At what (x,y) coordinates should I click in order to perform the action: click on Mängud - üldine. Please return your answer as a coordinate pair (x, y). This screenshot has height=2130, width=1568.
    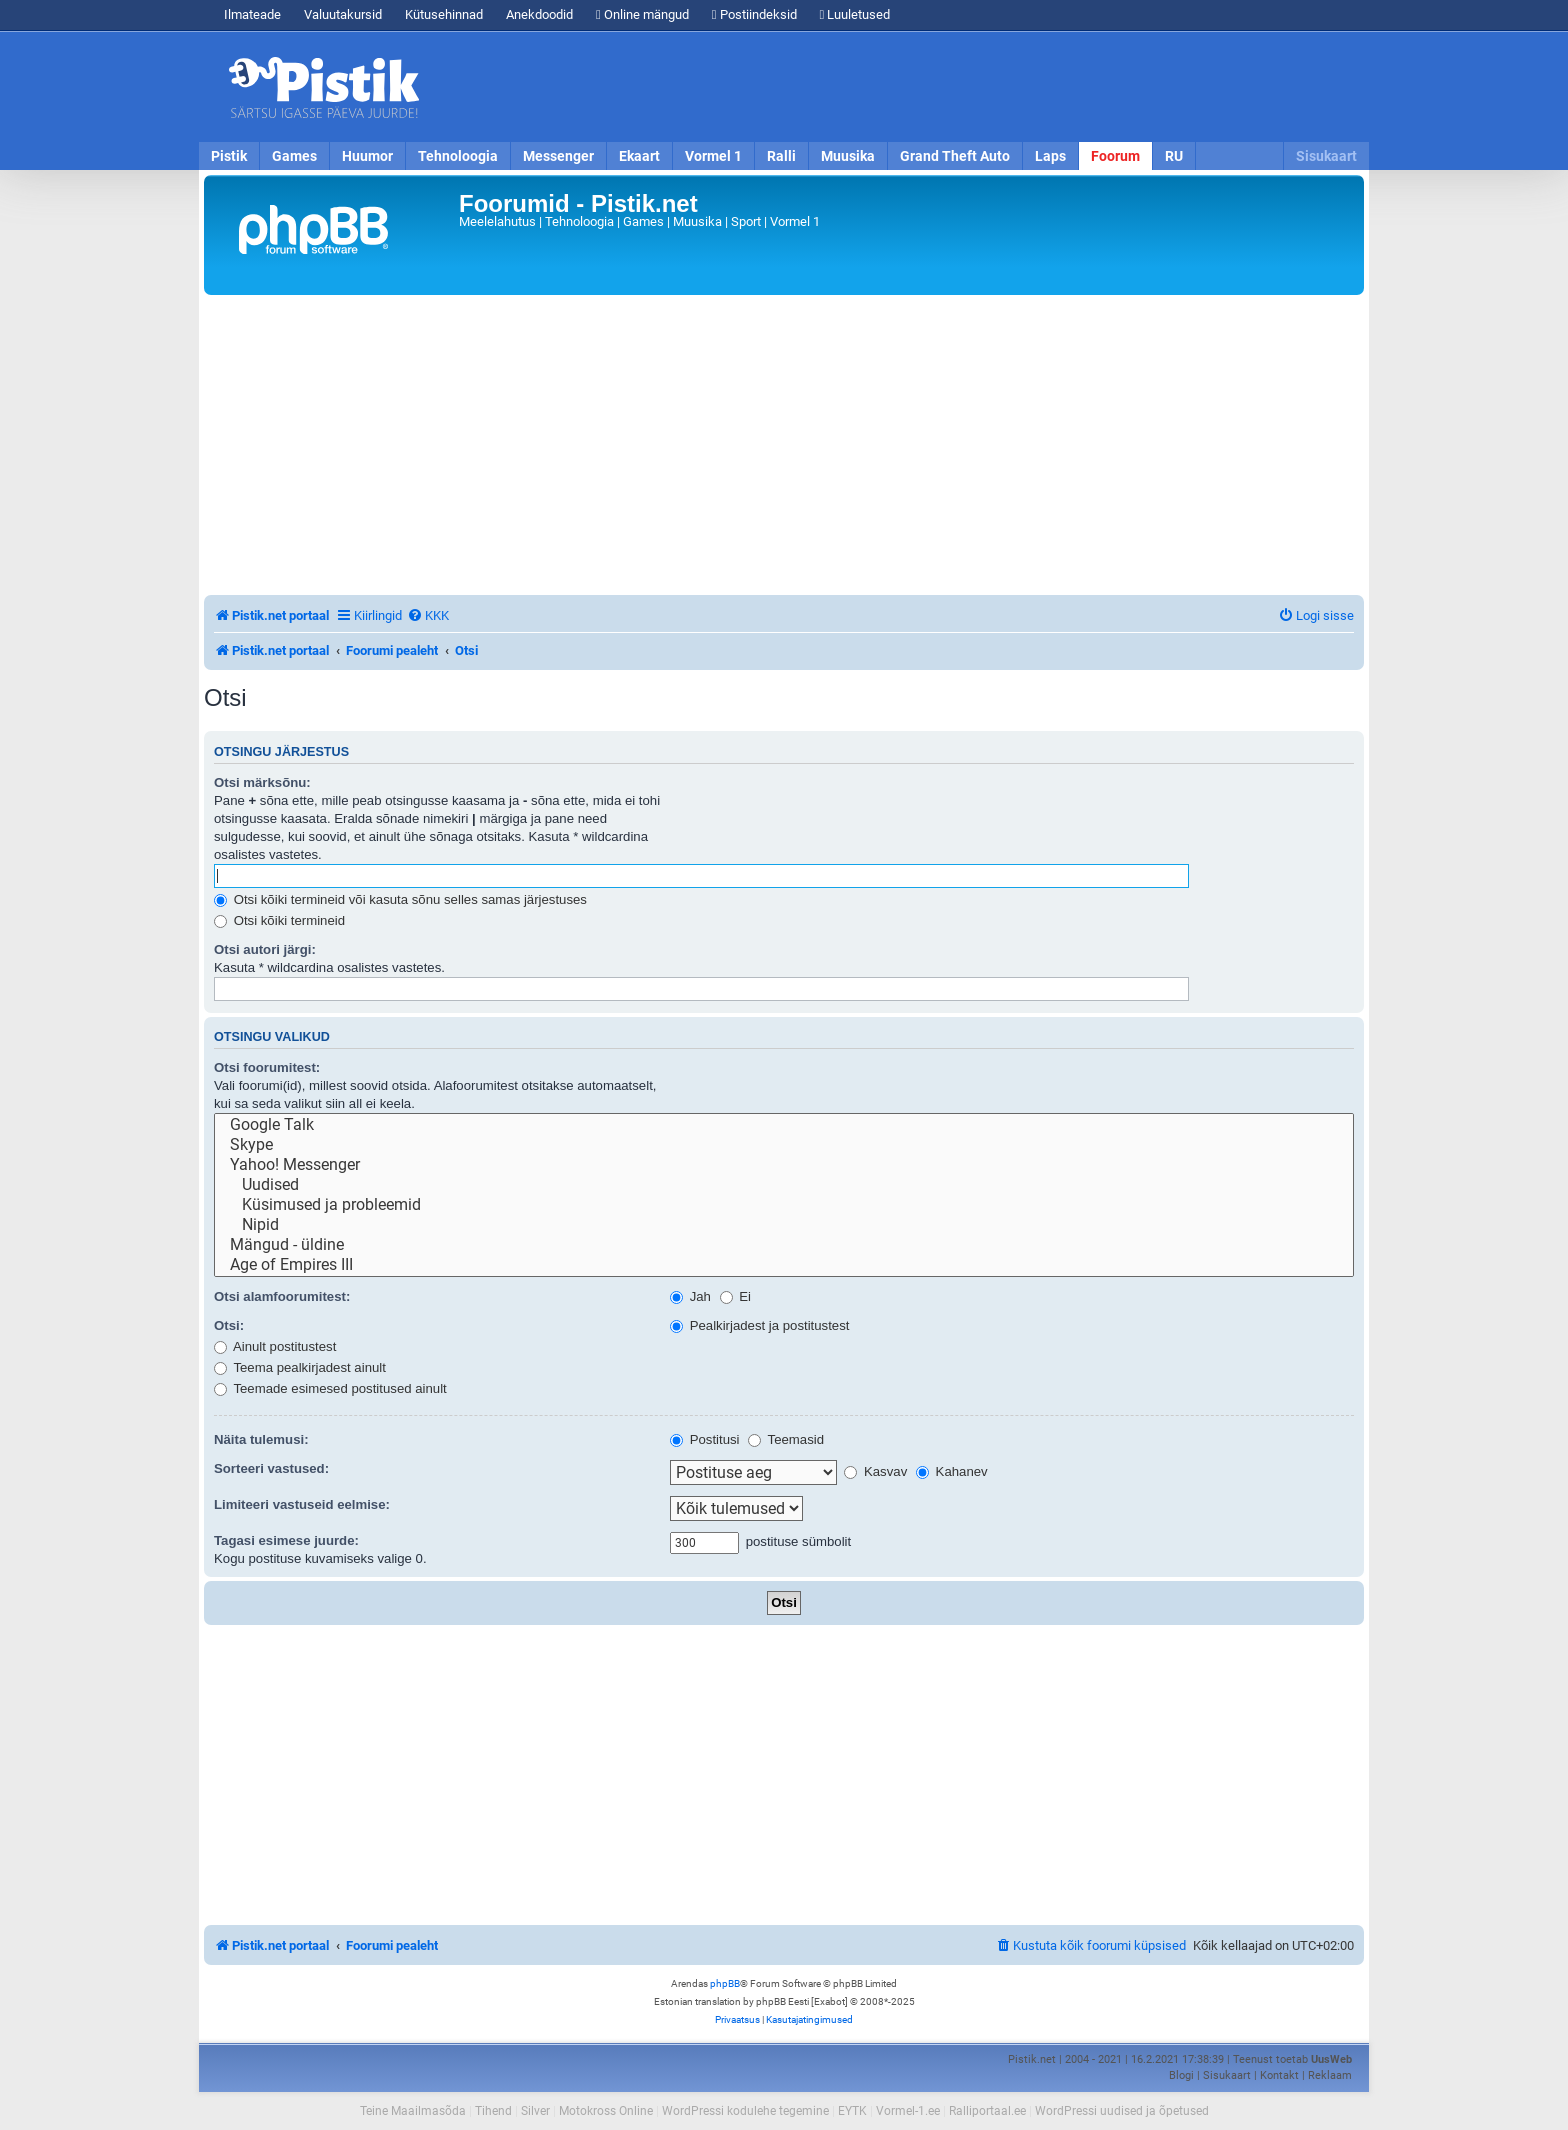
    Looking at the image, I should click on (784, 1245).